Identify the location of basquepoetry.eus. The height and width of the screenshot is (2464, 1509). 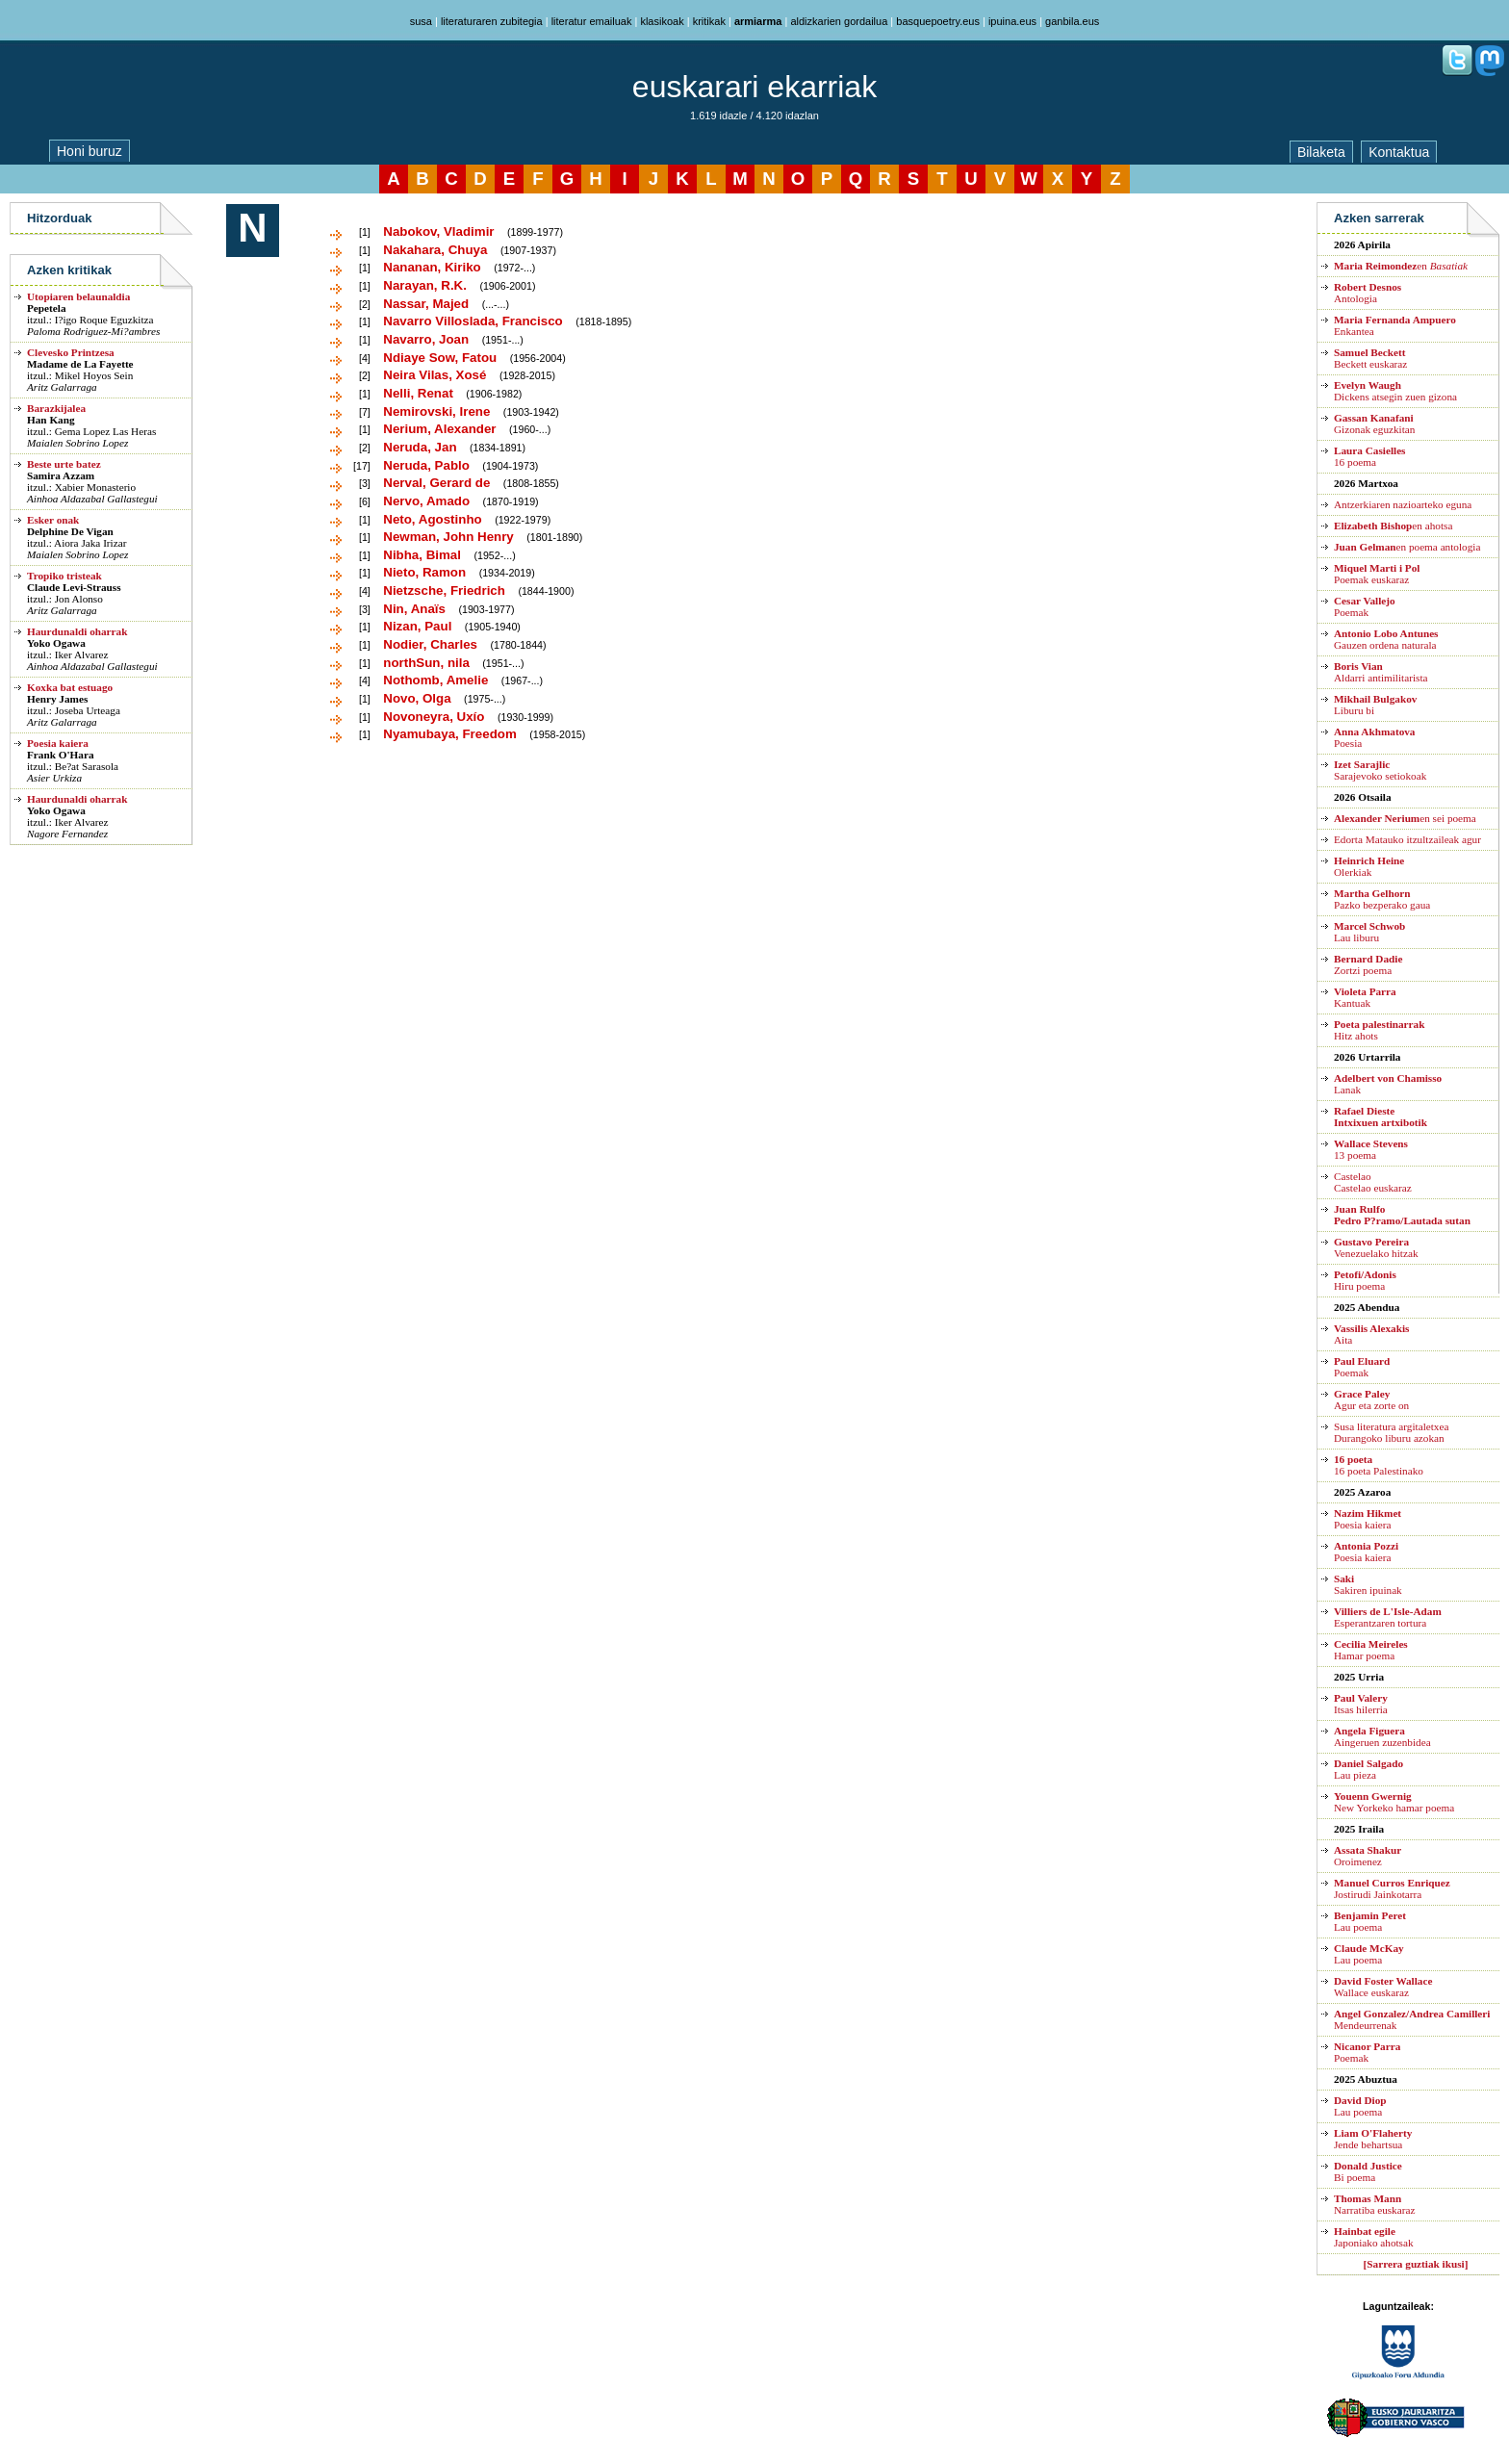
(938, 21).